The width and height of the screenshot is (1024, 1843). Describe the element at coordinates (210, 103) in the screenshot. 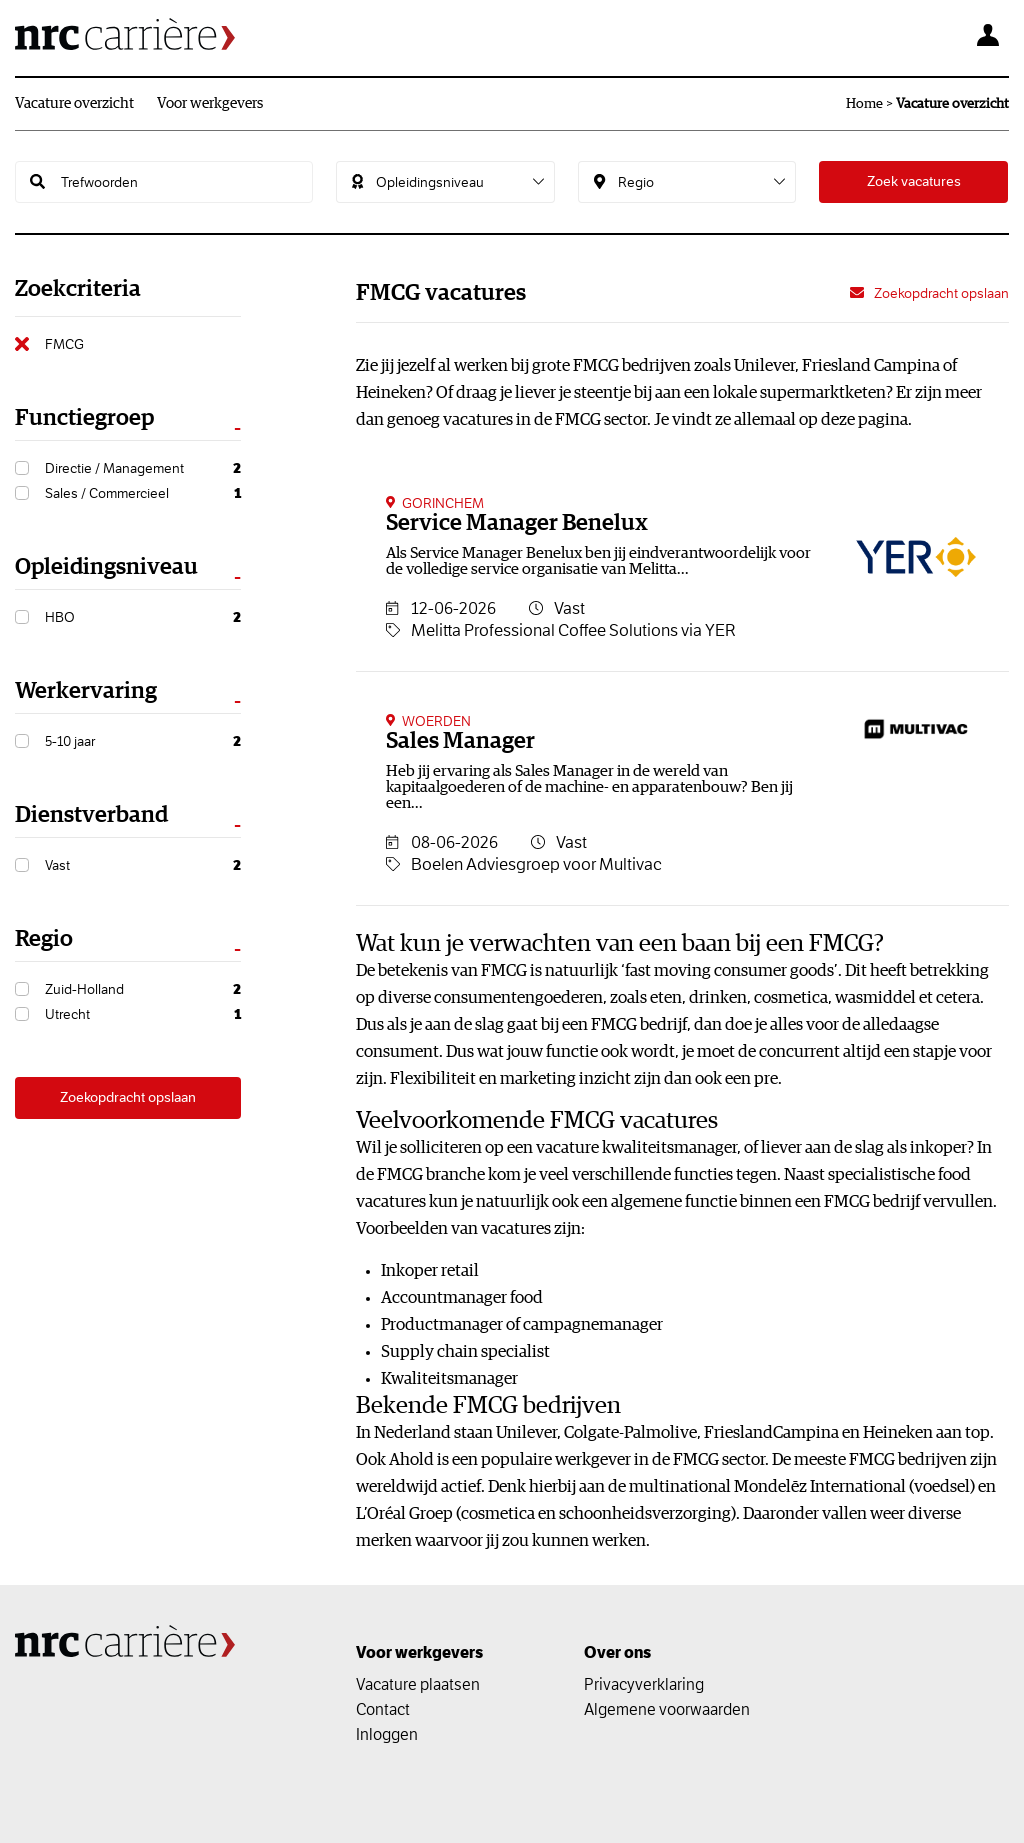

I see `Voor werkgevers` at that location.